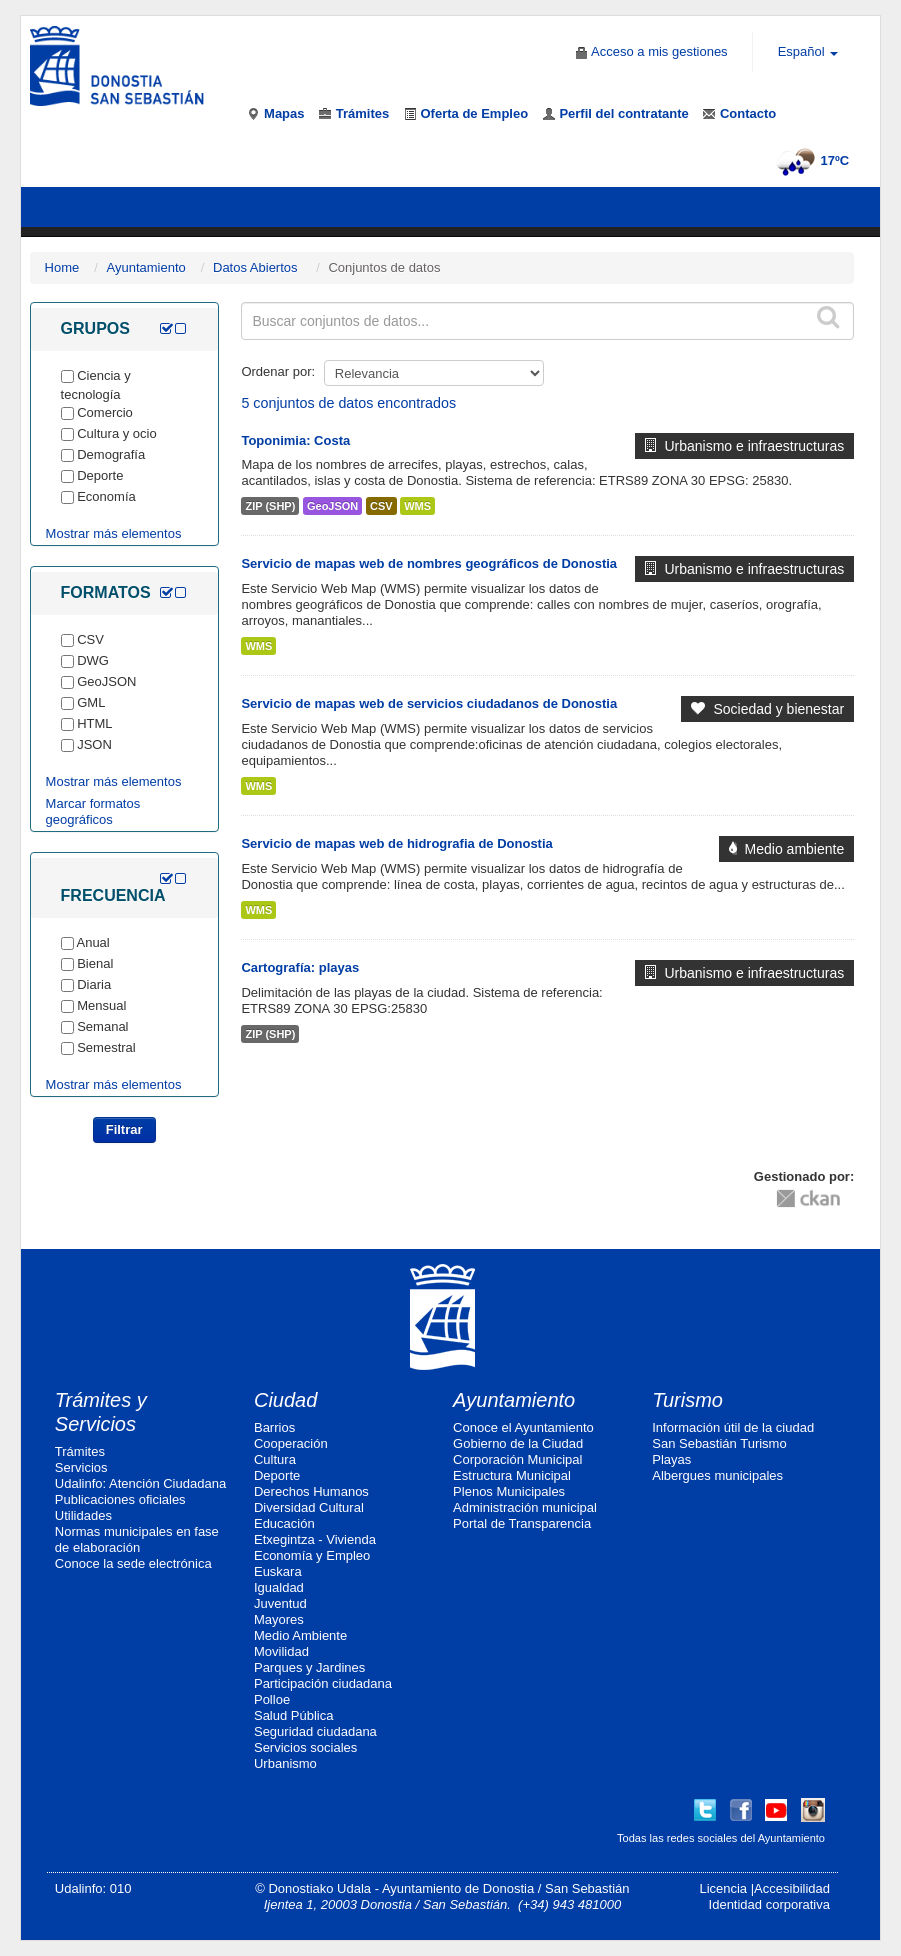 This screenshot has width=901, height=1956. Describe the element at coordinates (294, 1715) in the screenshot. I see `Salud Pública` at that location.